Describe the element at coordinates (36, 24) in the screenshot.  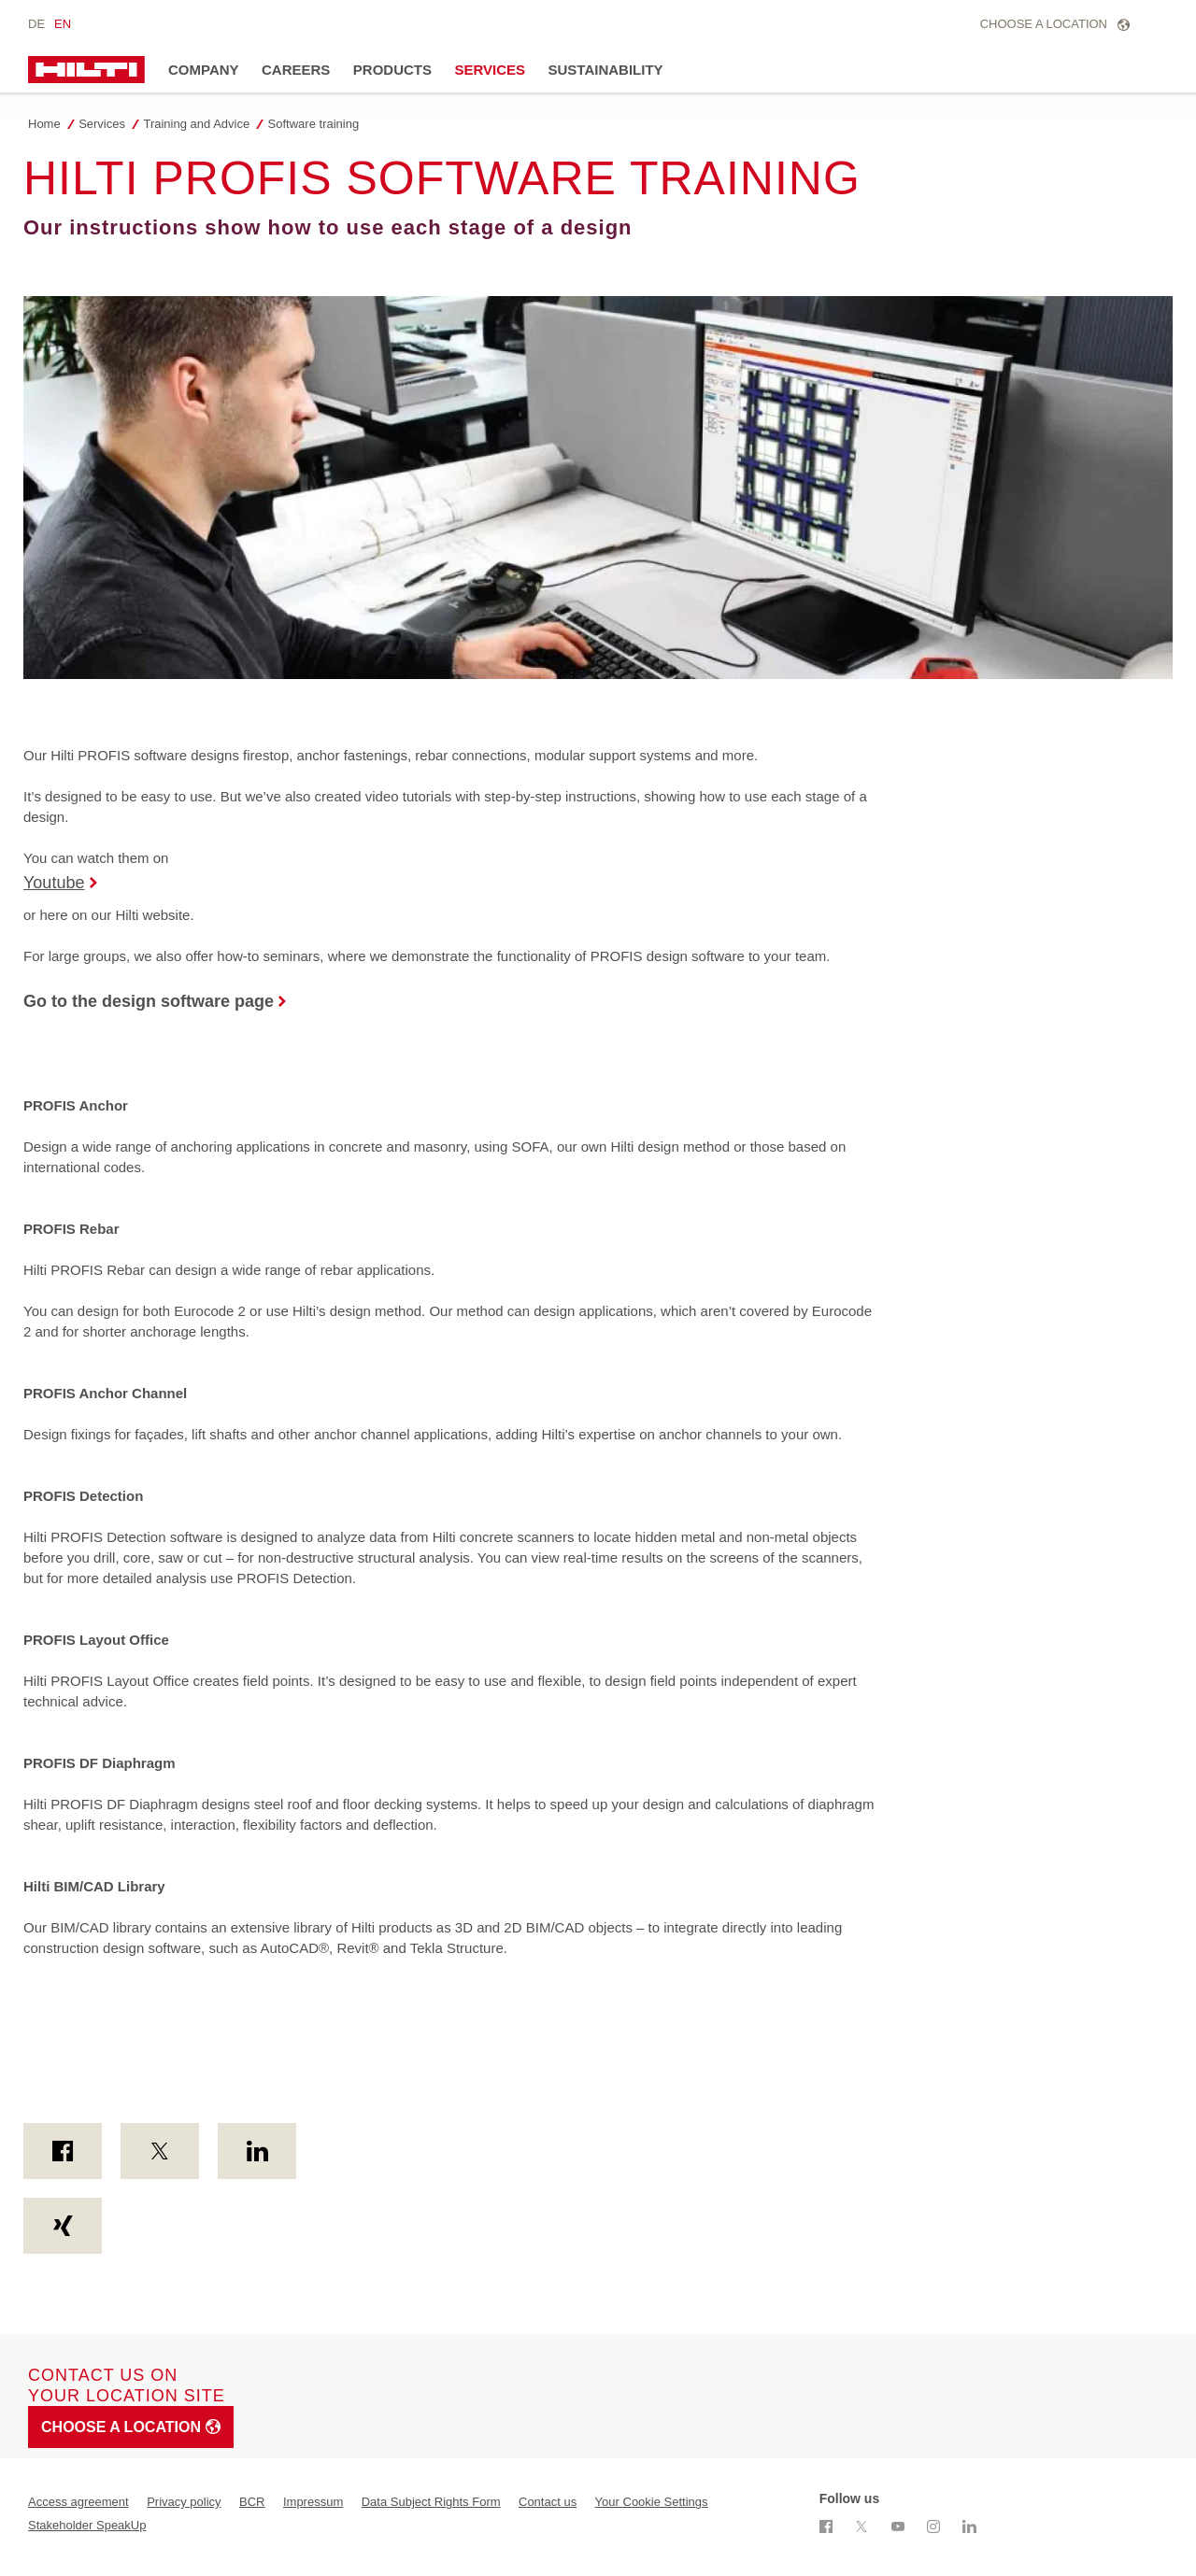
I see `de` at that location.